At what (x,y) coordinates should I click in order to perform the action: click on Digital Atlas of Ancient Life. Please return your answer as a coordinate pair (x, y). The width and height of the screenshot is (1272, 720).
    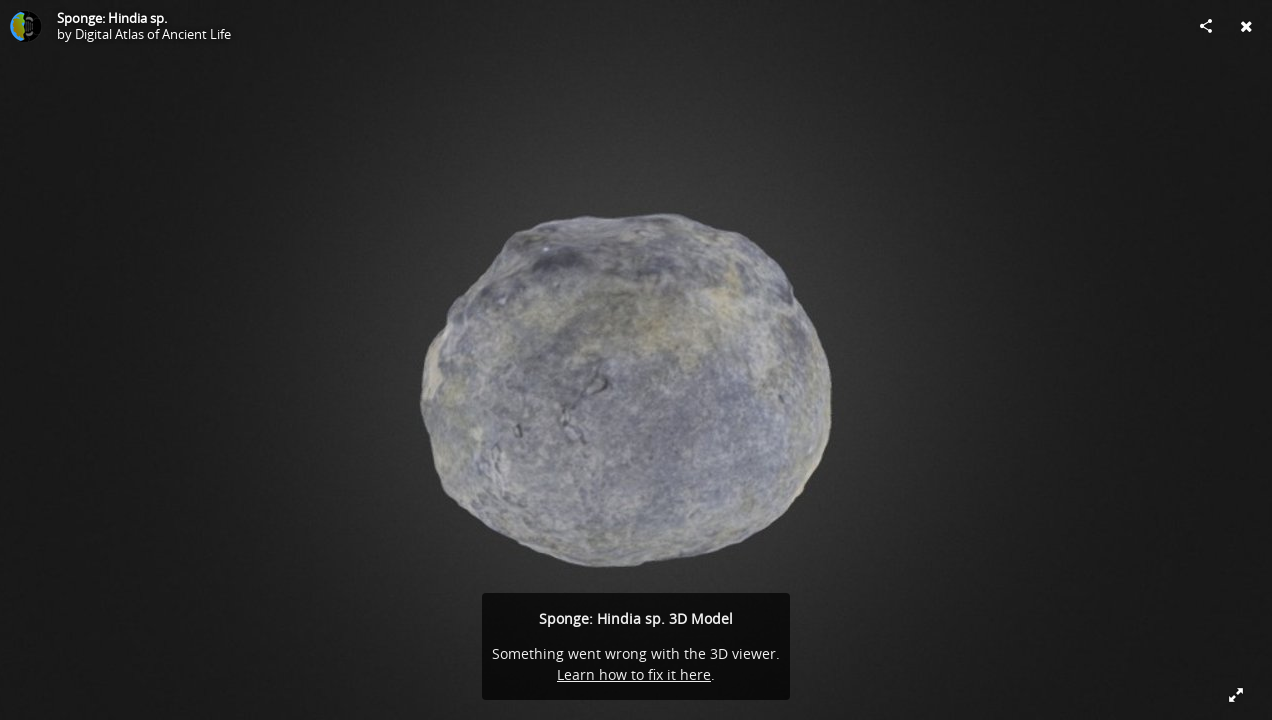
    Looking at the image, I should click on (153, 34).